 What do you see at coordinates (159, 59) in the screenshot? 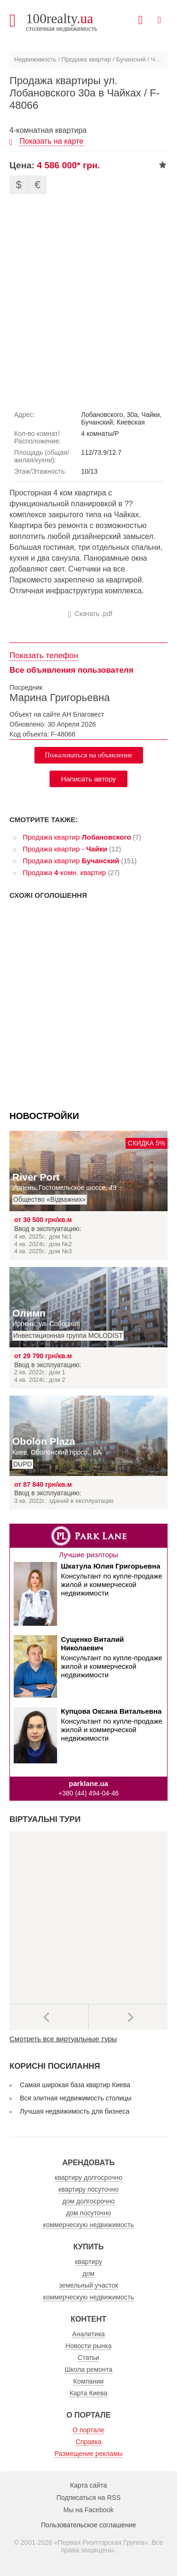
I see `Чайки` at bounding box center [159, 59].